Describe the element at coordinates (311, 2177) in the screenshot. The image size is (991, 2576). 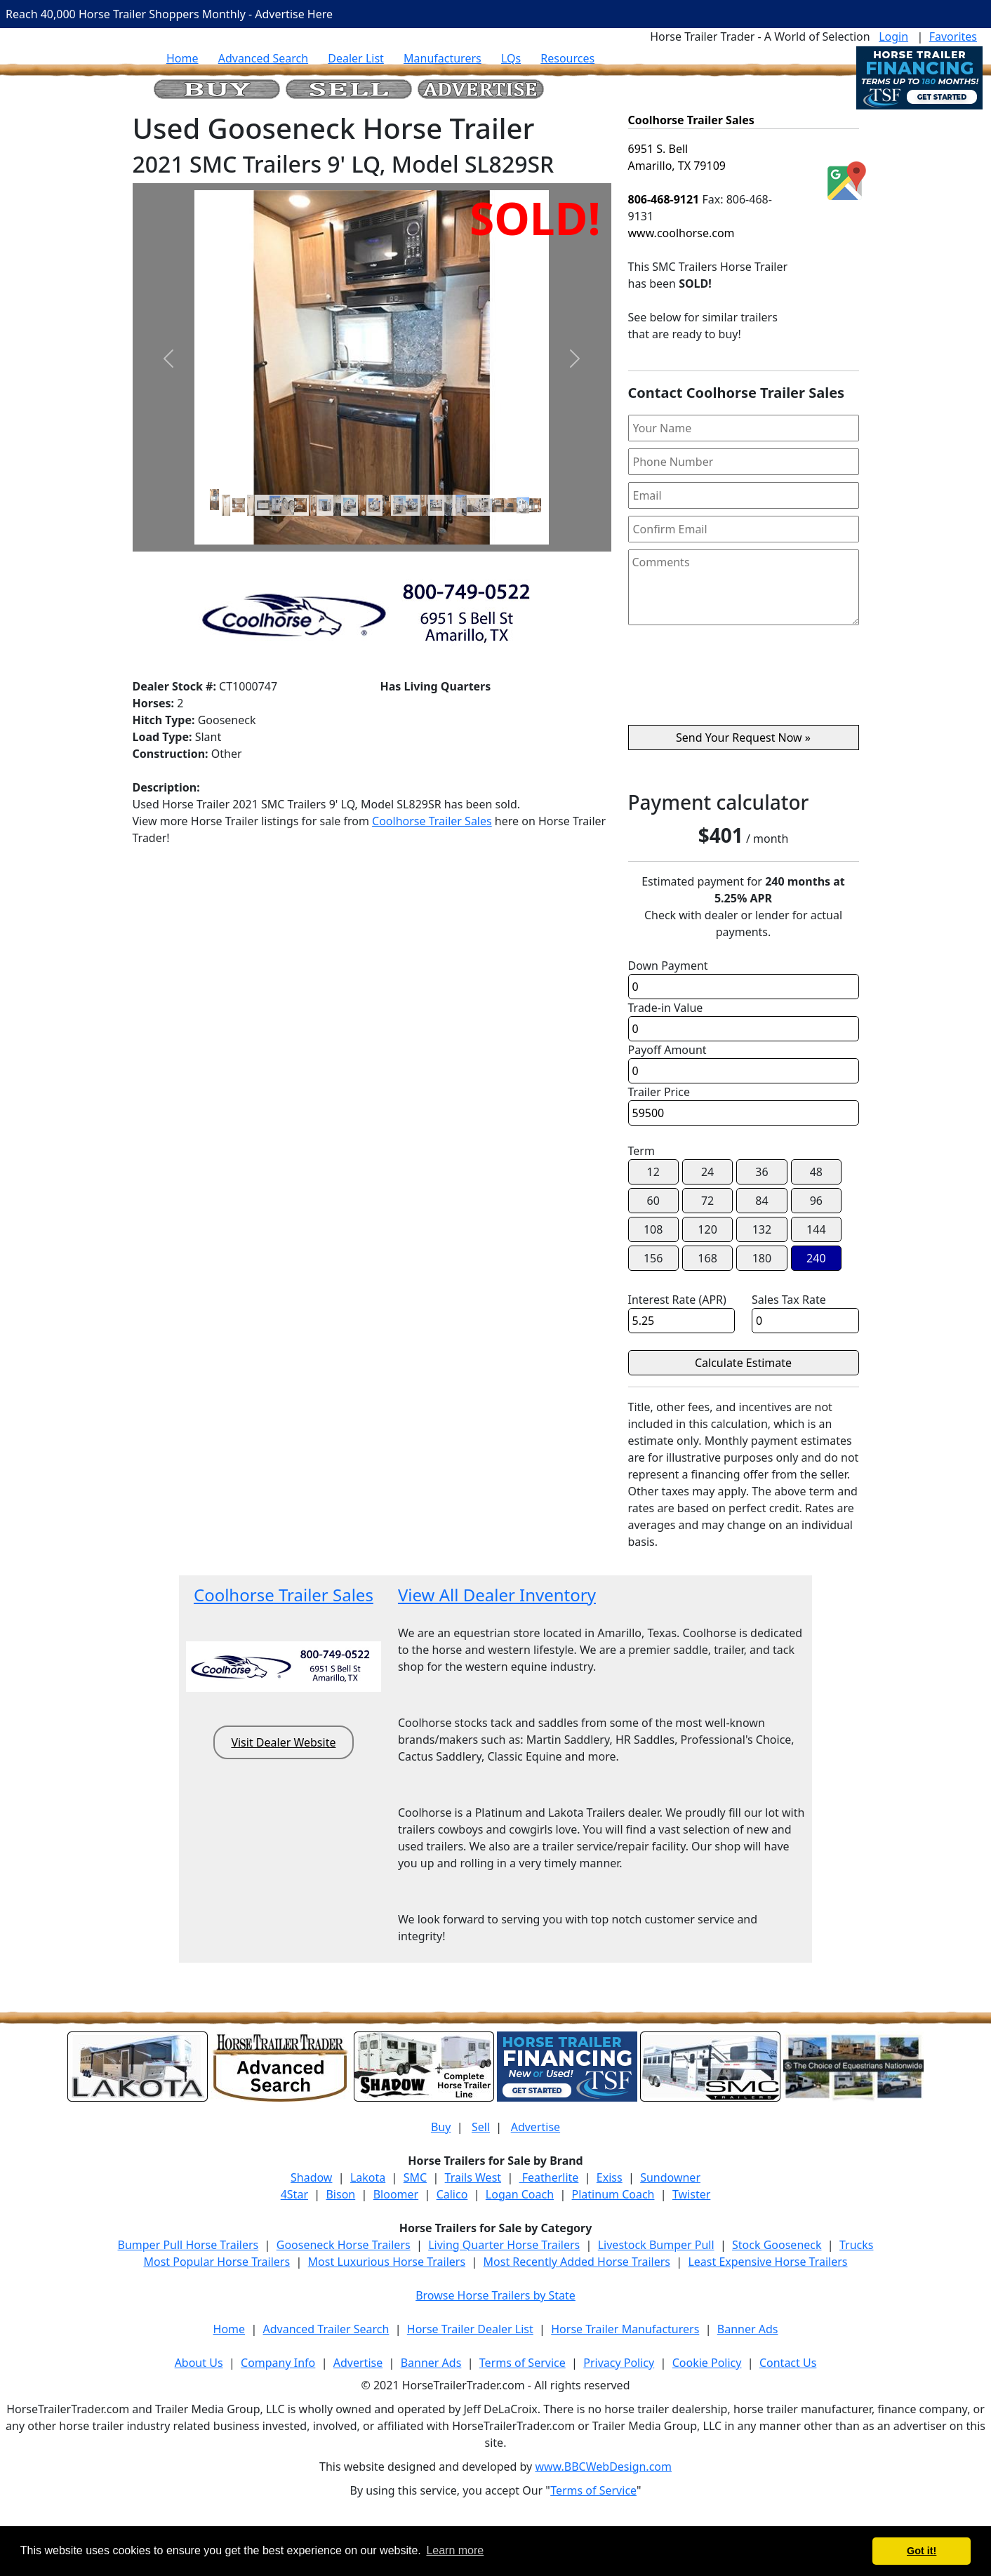
I see `Shadow` at that location.